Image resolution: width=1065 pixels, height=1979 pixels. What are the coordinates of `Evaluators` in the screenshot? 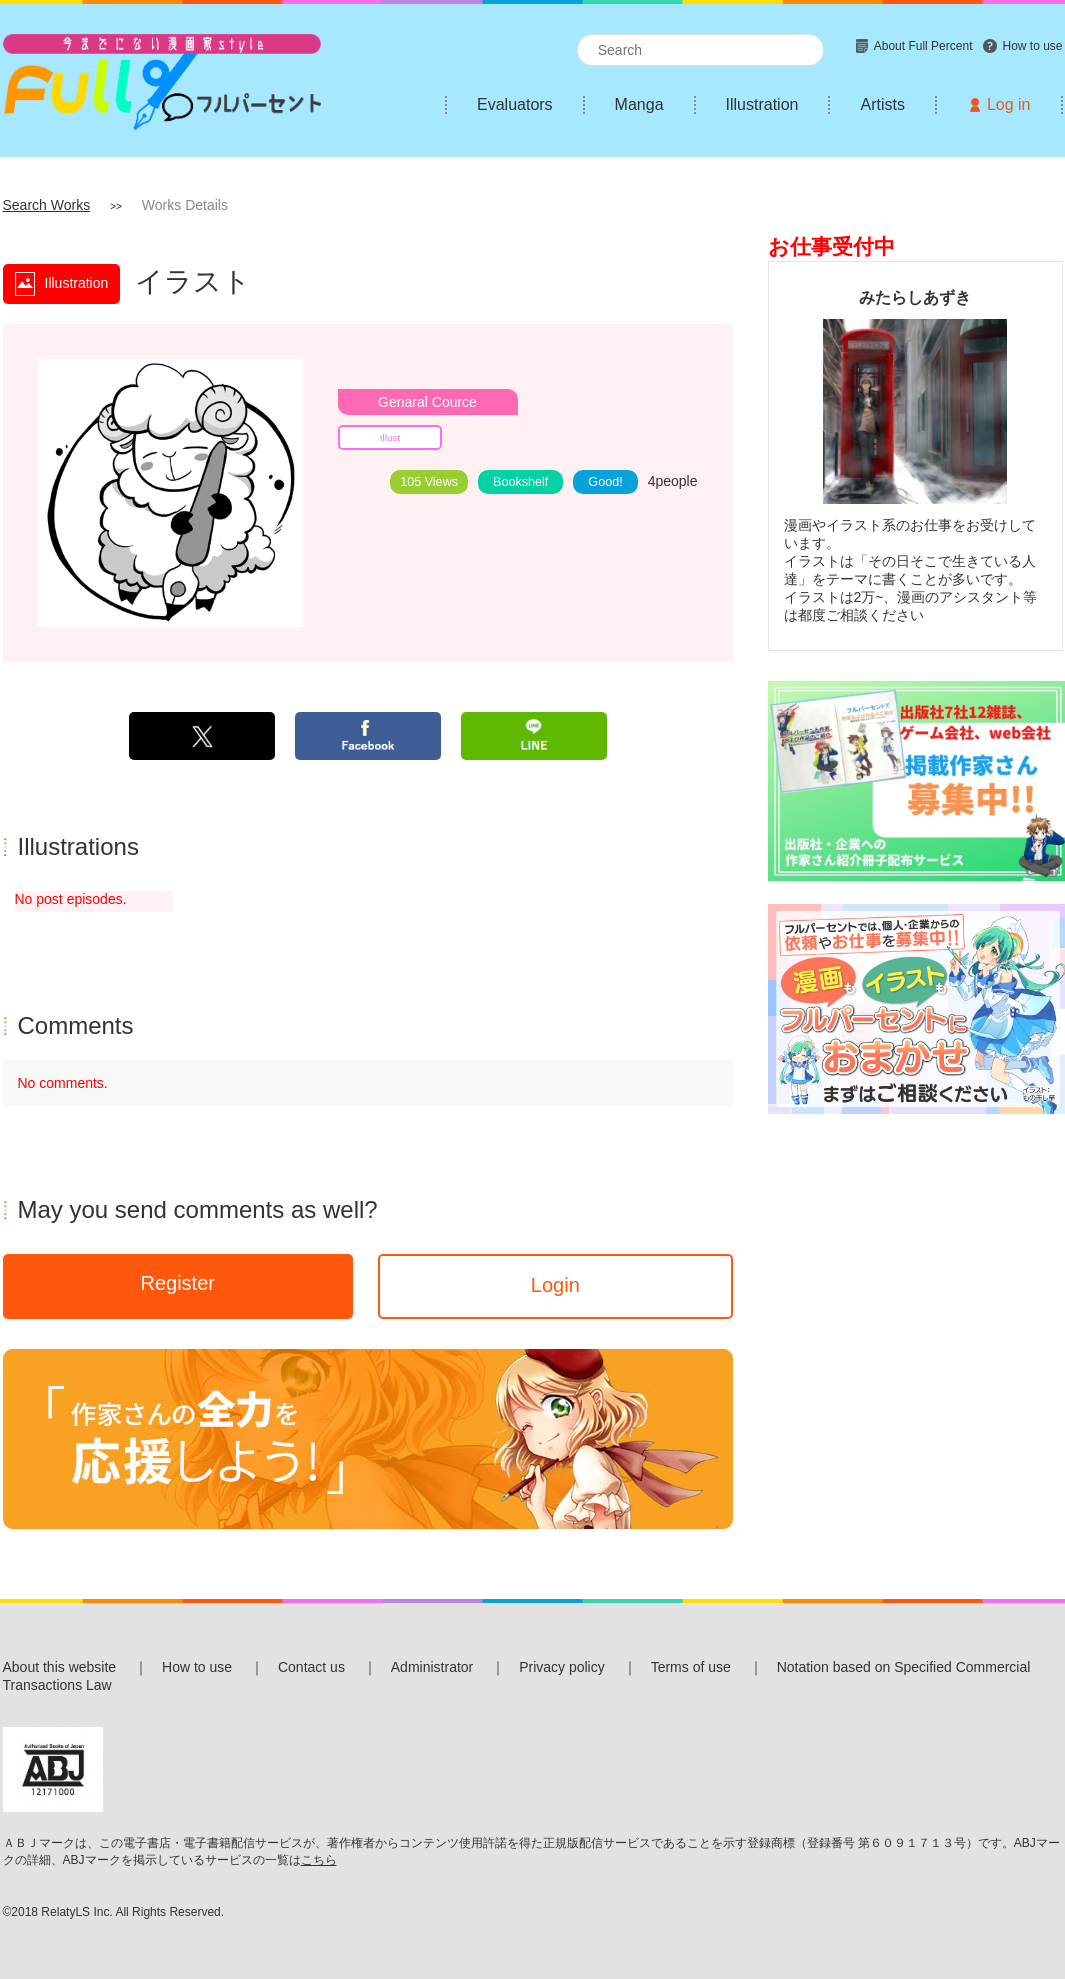 It's located at (515, 104).